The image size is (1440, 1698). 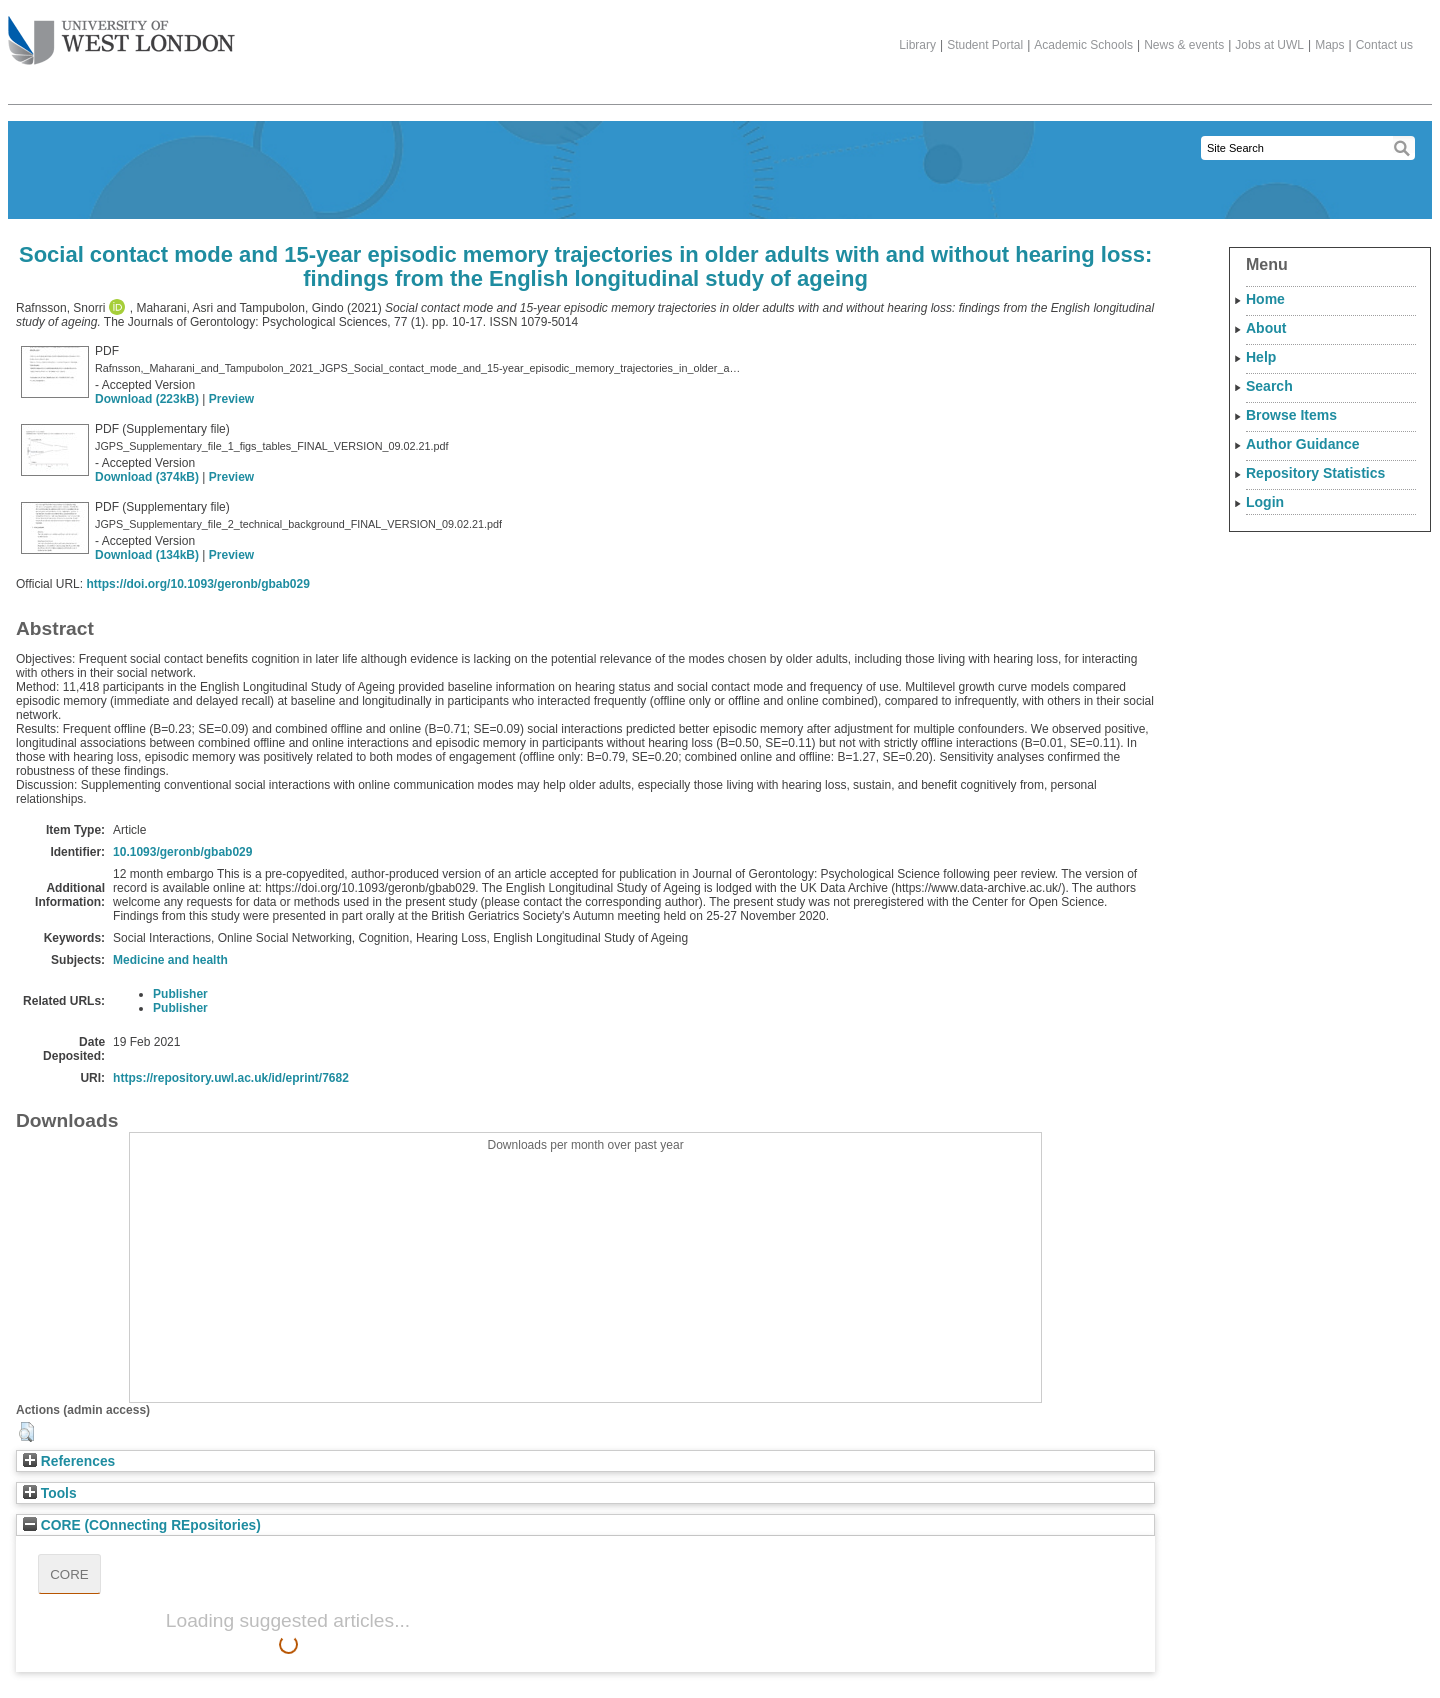 I want to click on [button], so click(x=26, y=1432).